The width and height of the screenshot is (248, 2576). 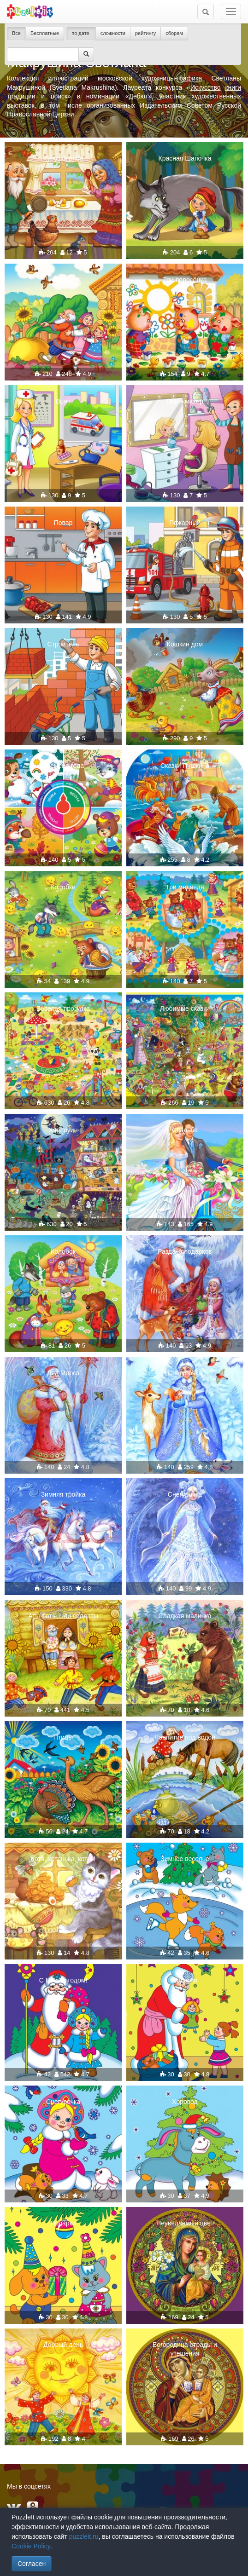 What do you see at coordinates (184, 1737) in the screenshot?
I see `Чаепитие под водой` at bounding box center [184, 1737].